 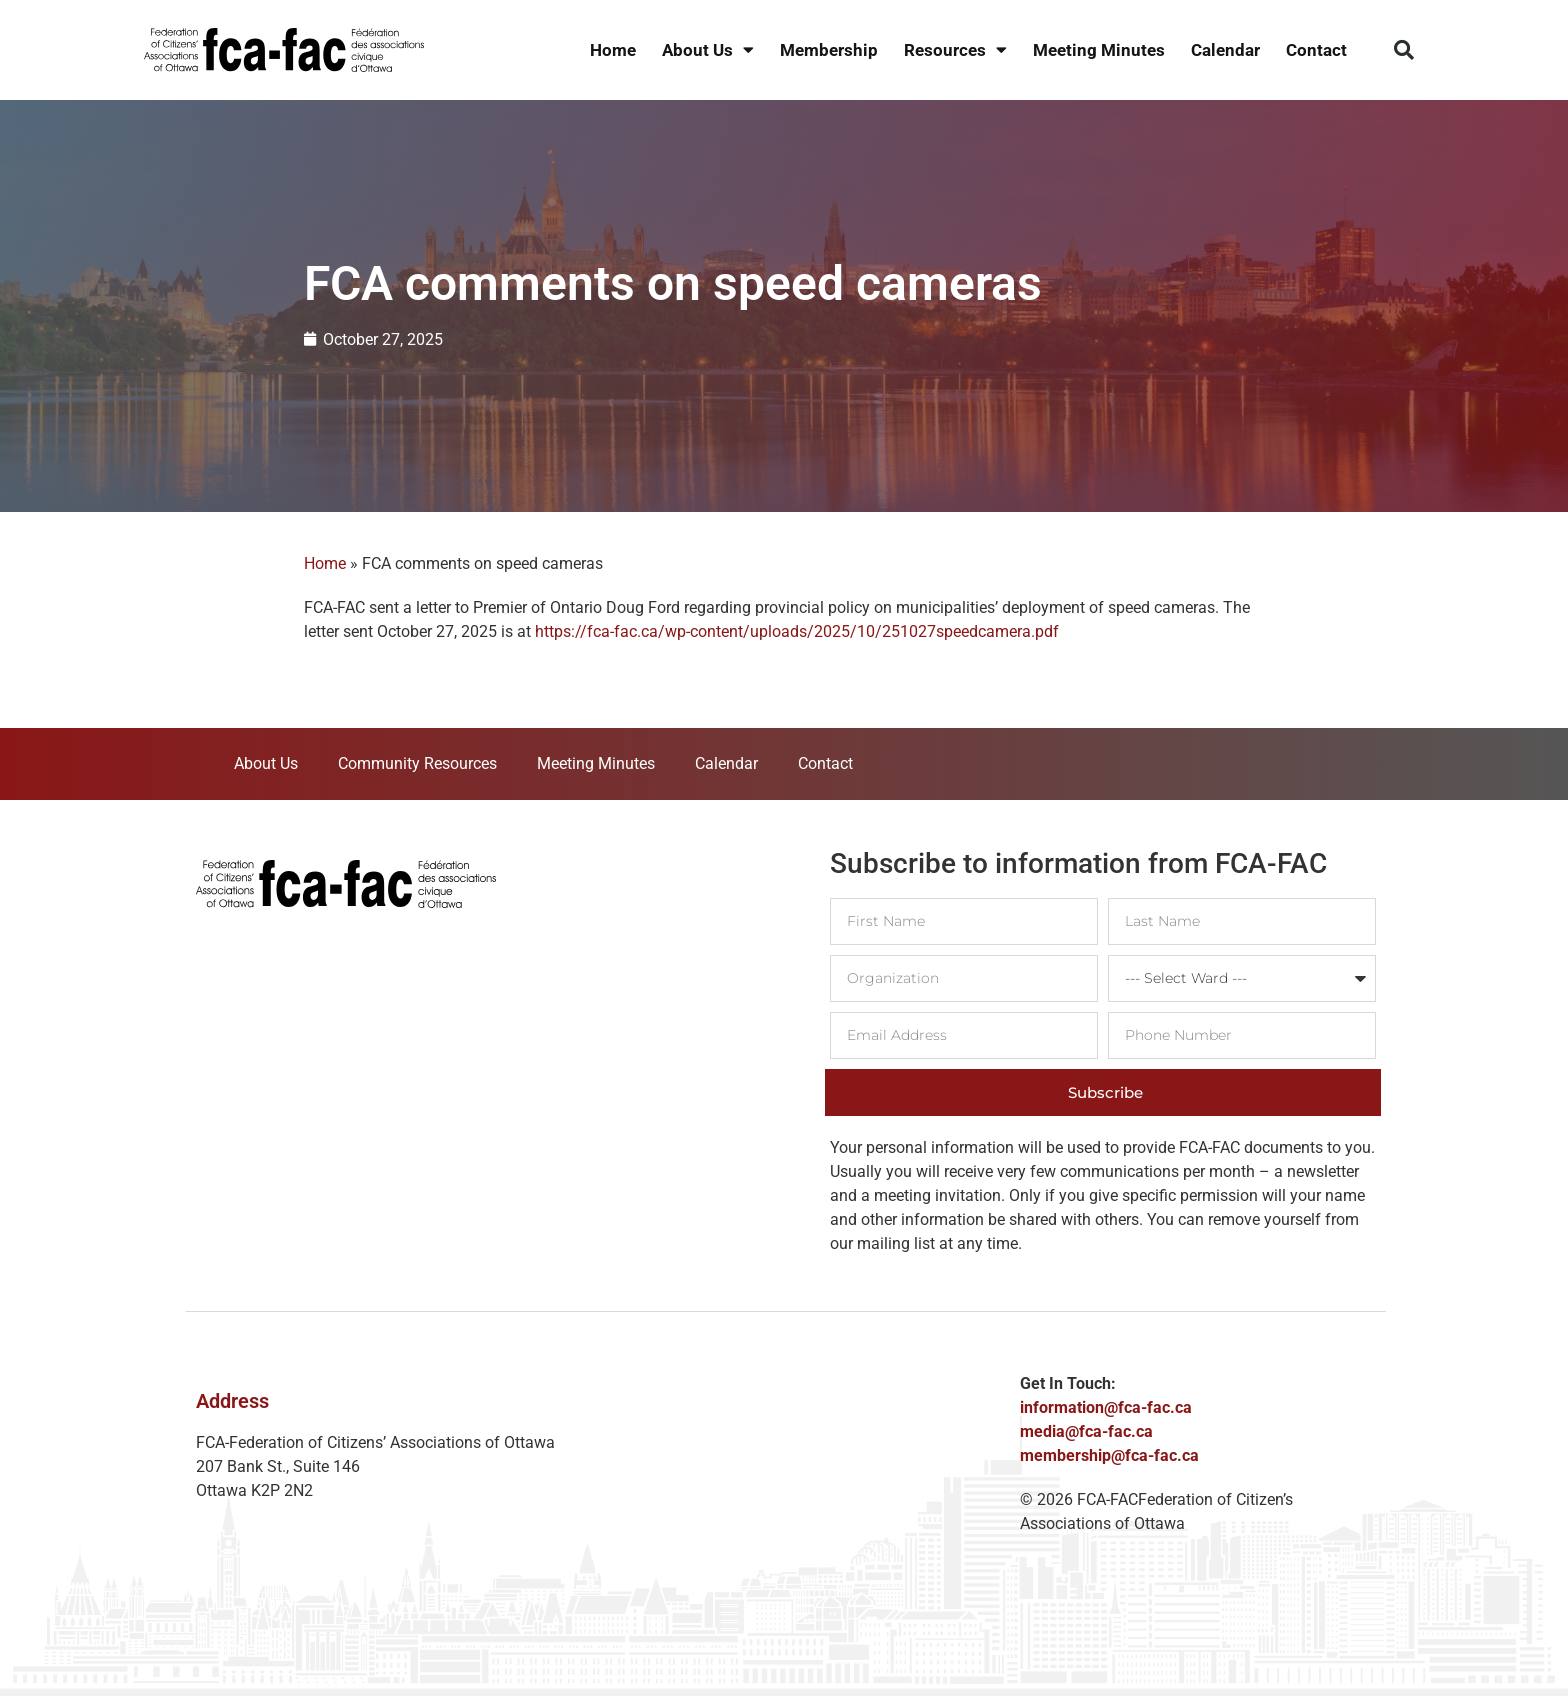 What do you see at coordinates (613, 50) in the screenshot?
I see `Home` at bounding box center [613, 50].